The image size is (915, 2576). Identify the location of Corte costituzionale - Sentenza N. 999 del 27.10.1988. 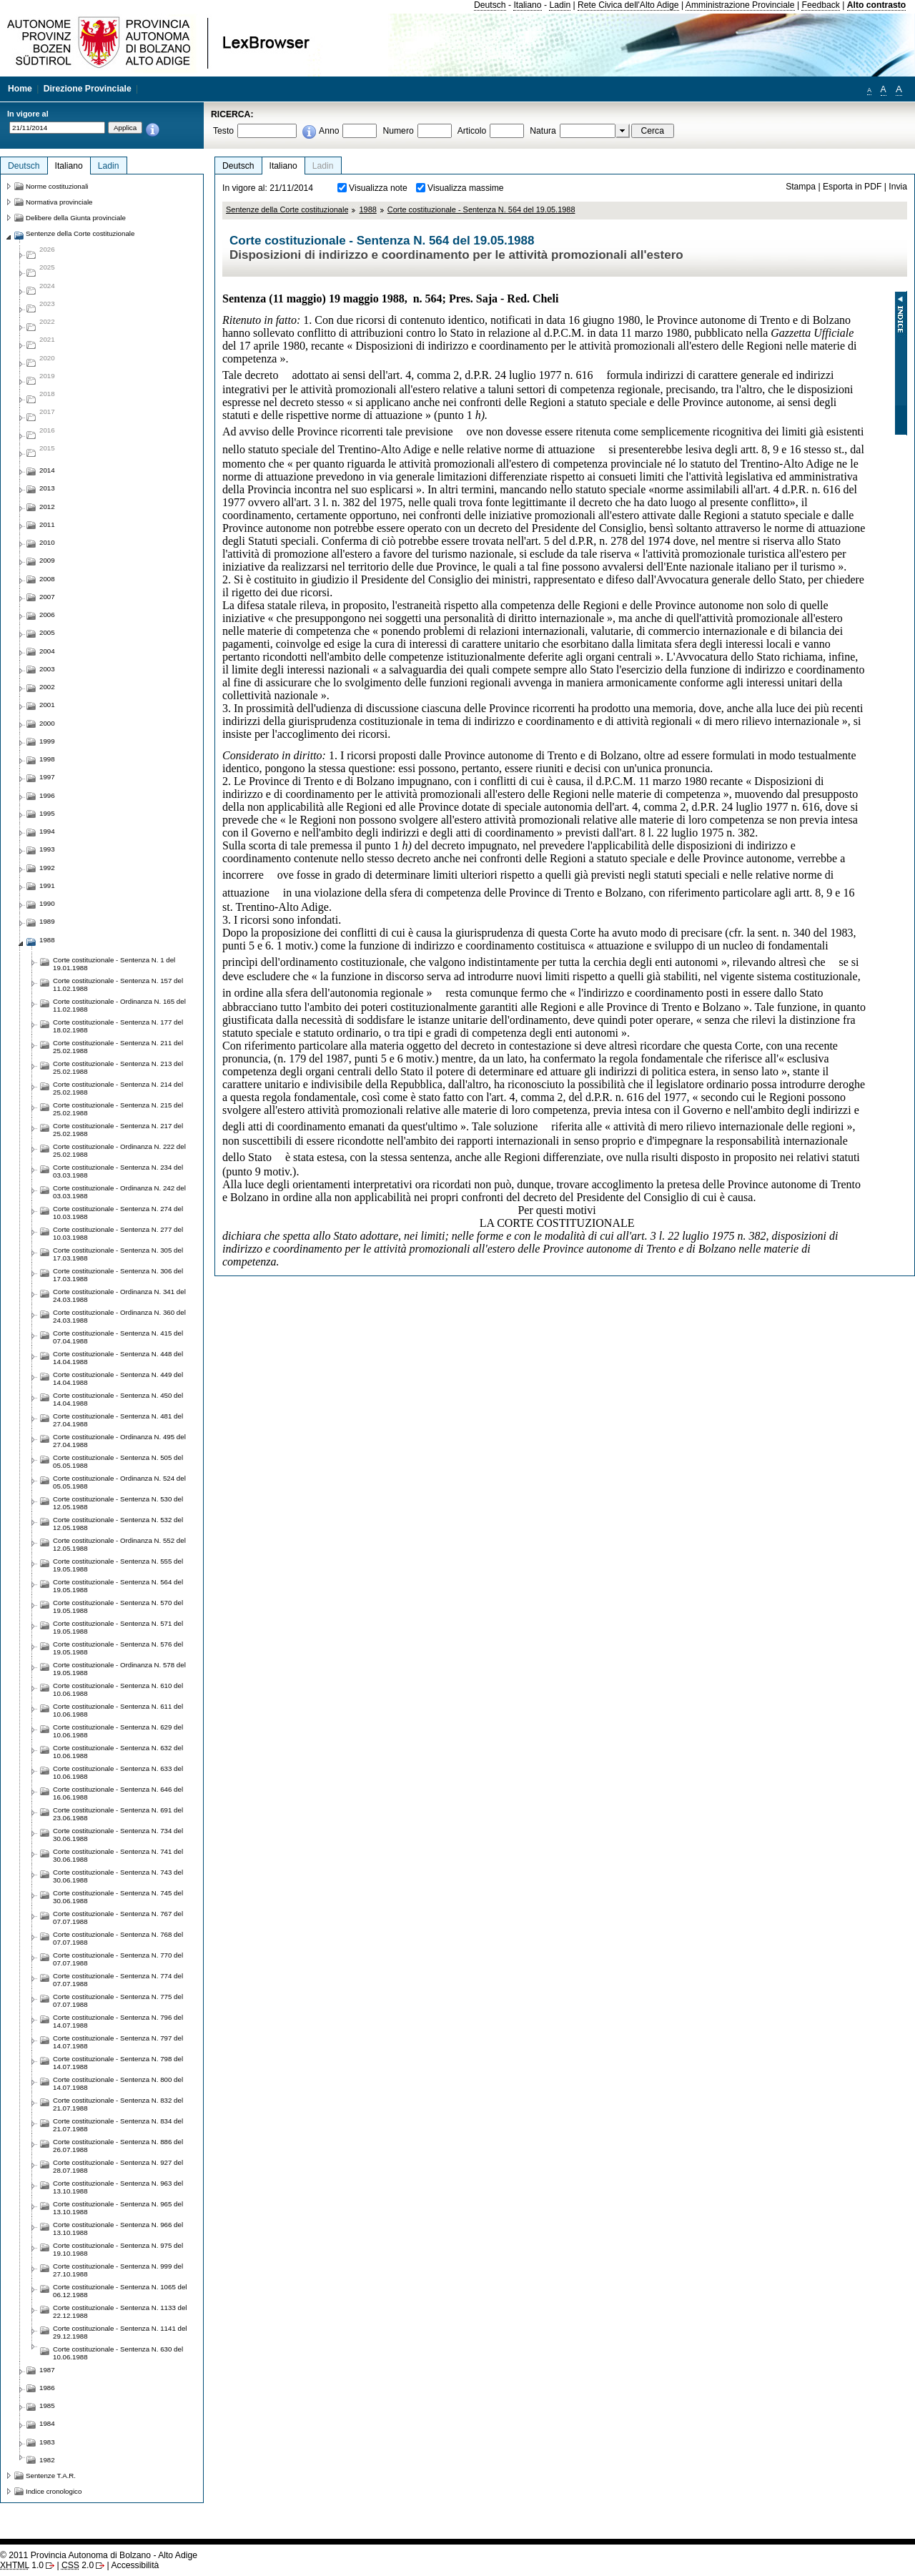
(118, 2270).